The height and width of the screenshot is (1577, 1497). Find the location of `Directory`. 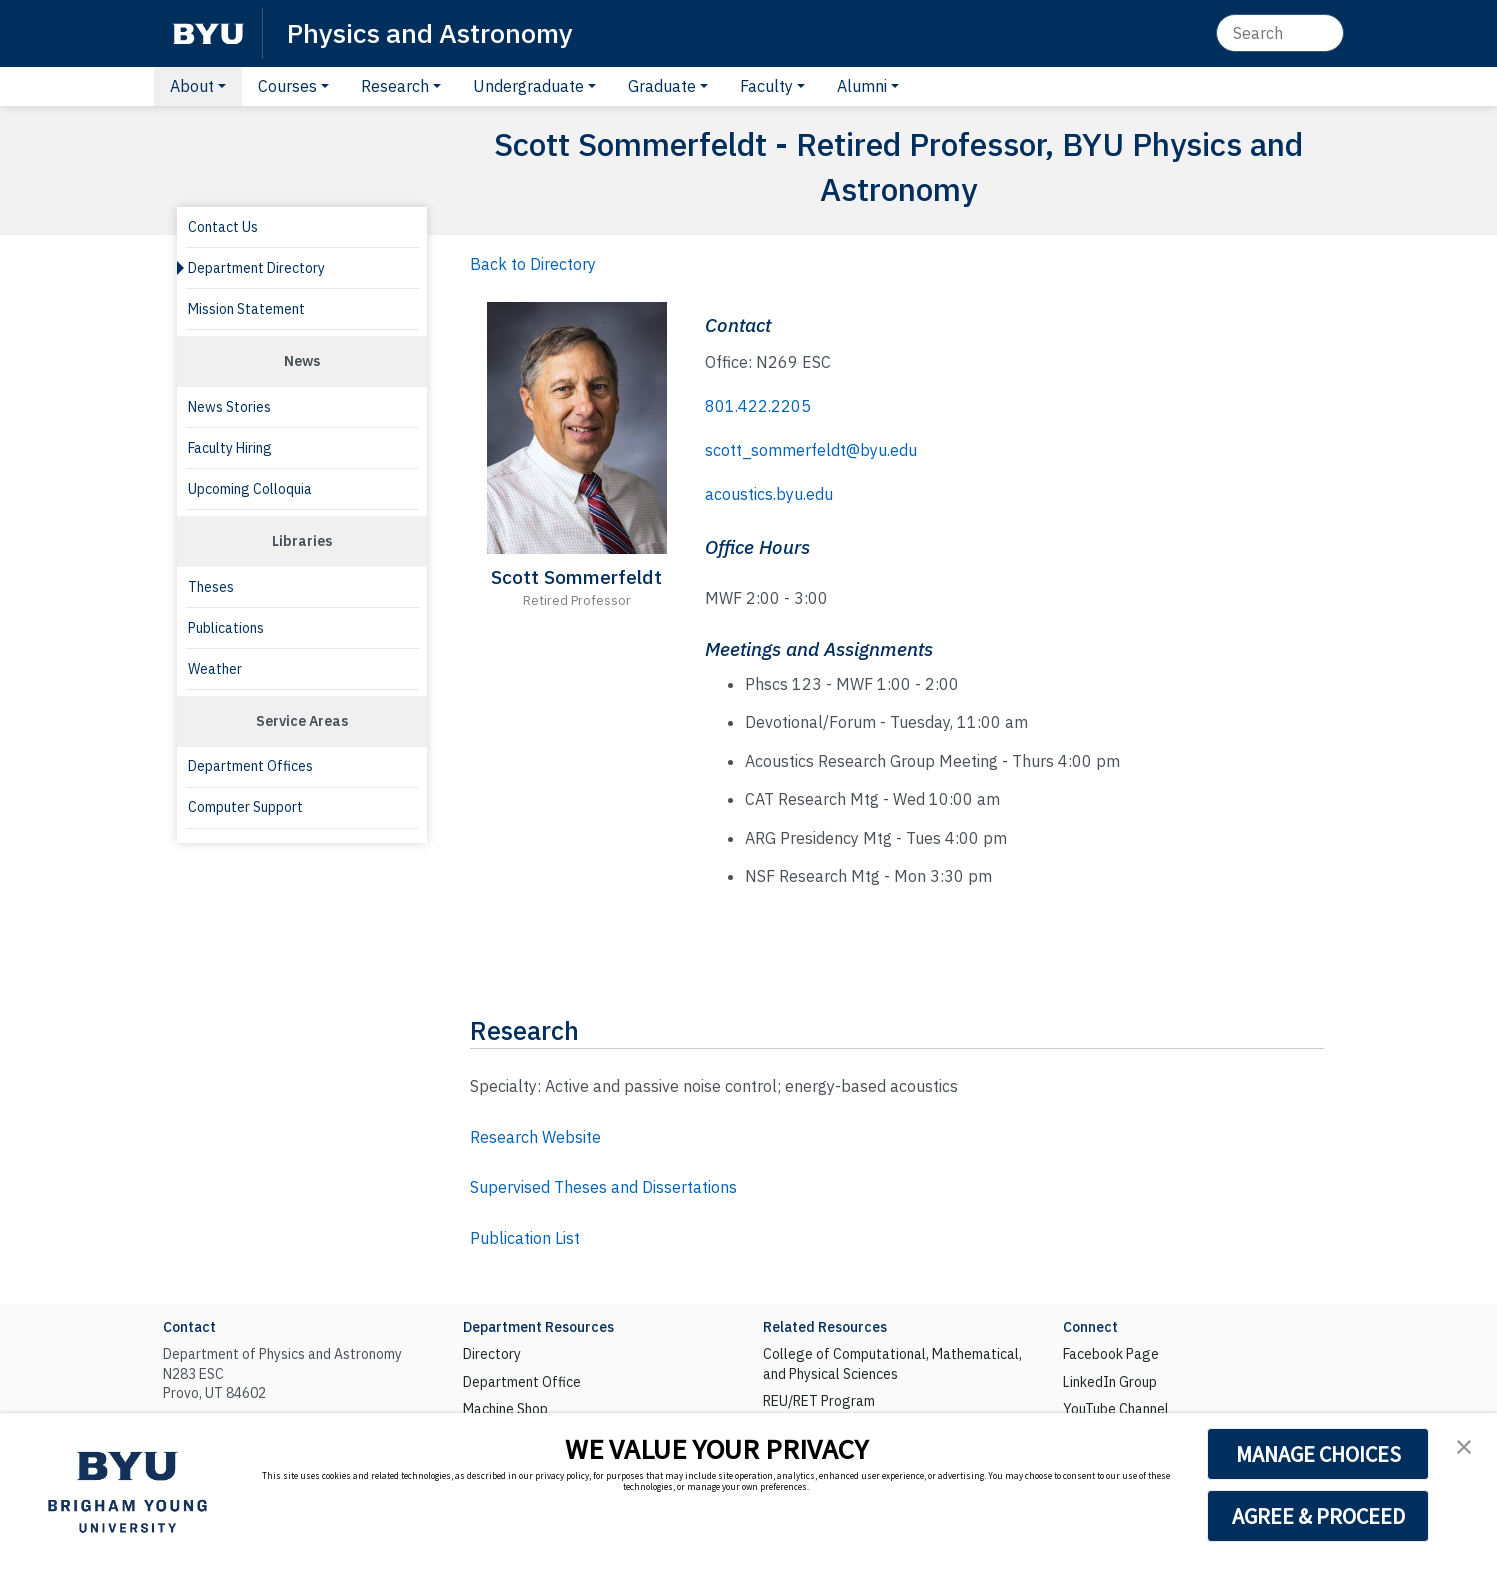

Directory is located at coordinates (492, 1354).